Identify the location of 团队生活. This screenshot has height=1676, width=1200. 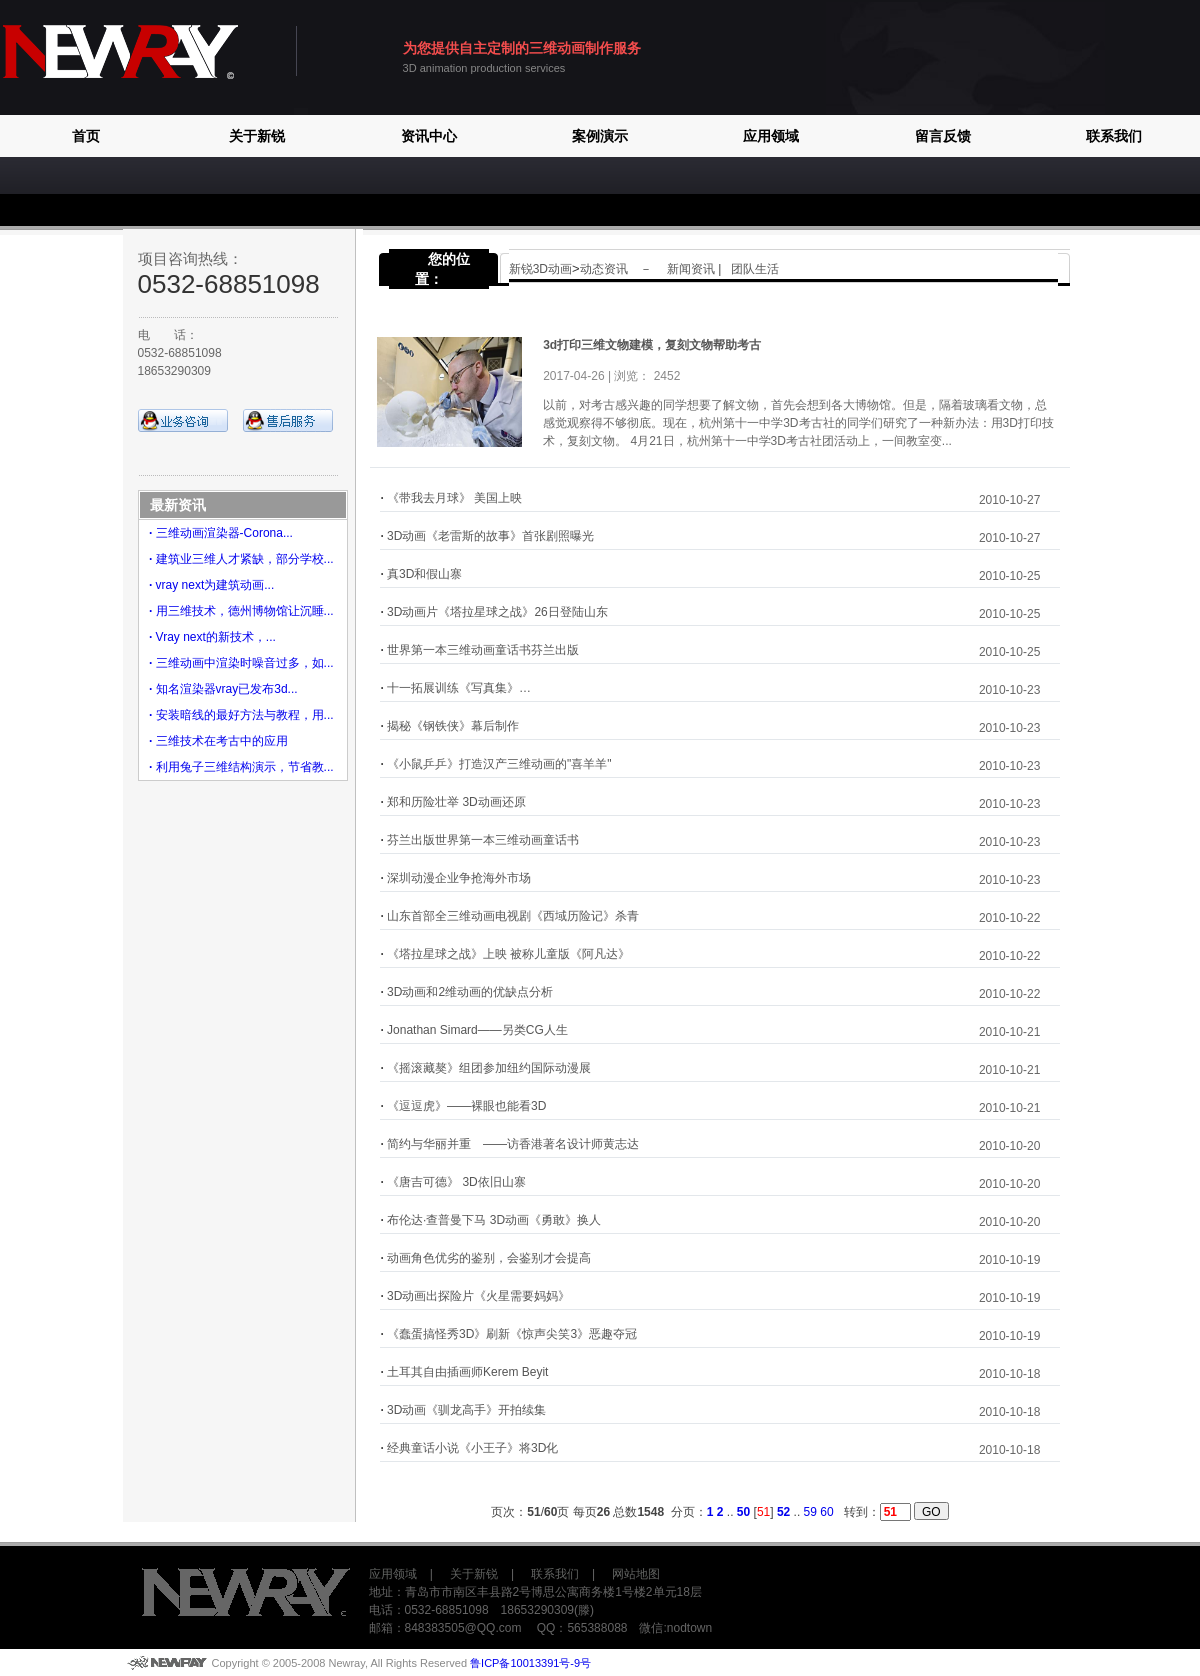
(755, 269).